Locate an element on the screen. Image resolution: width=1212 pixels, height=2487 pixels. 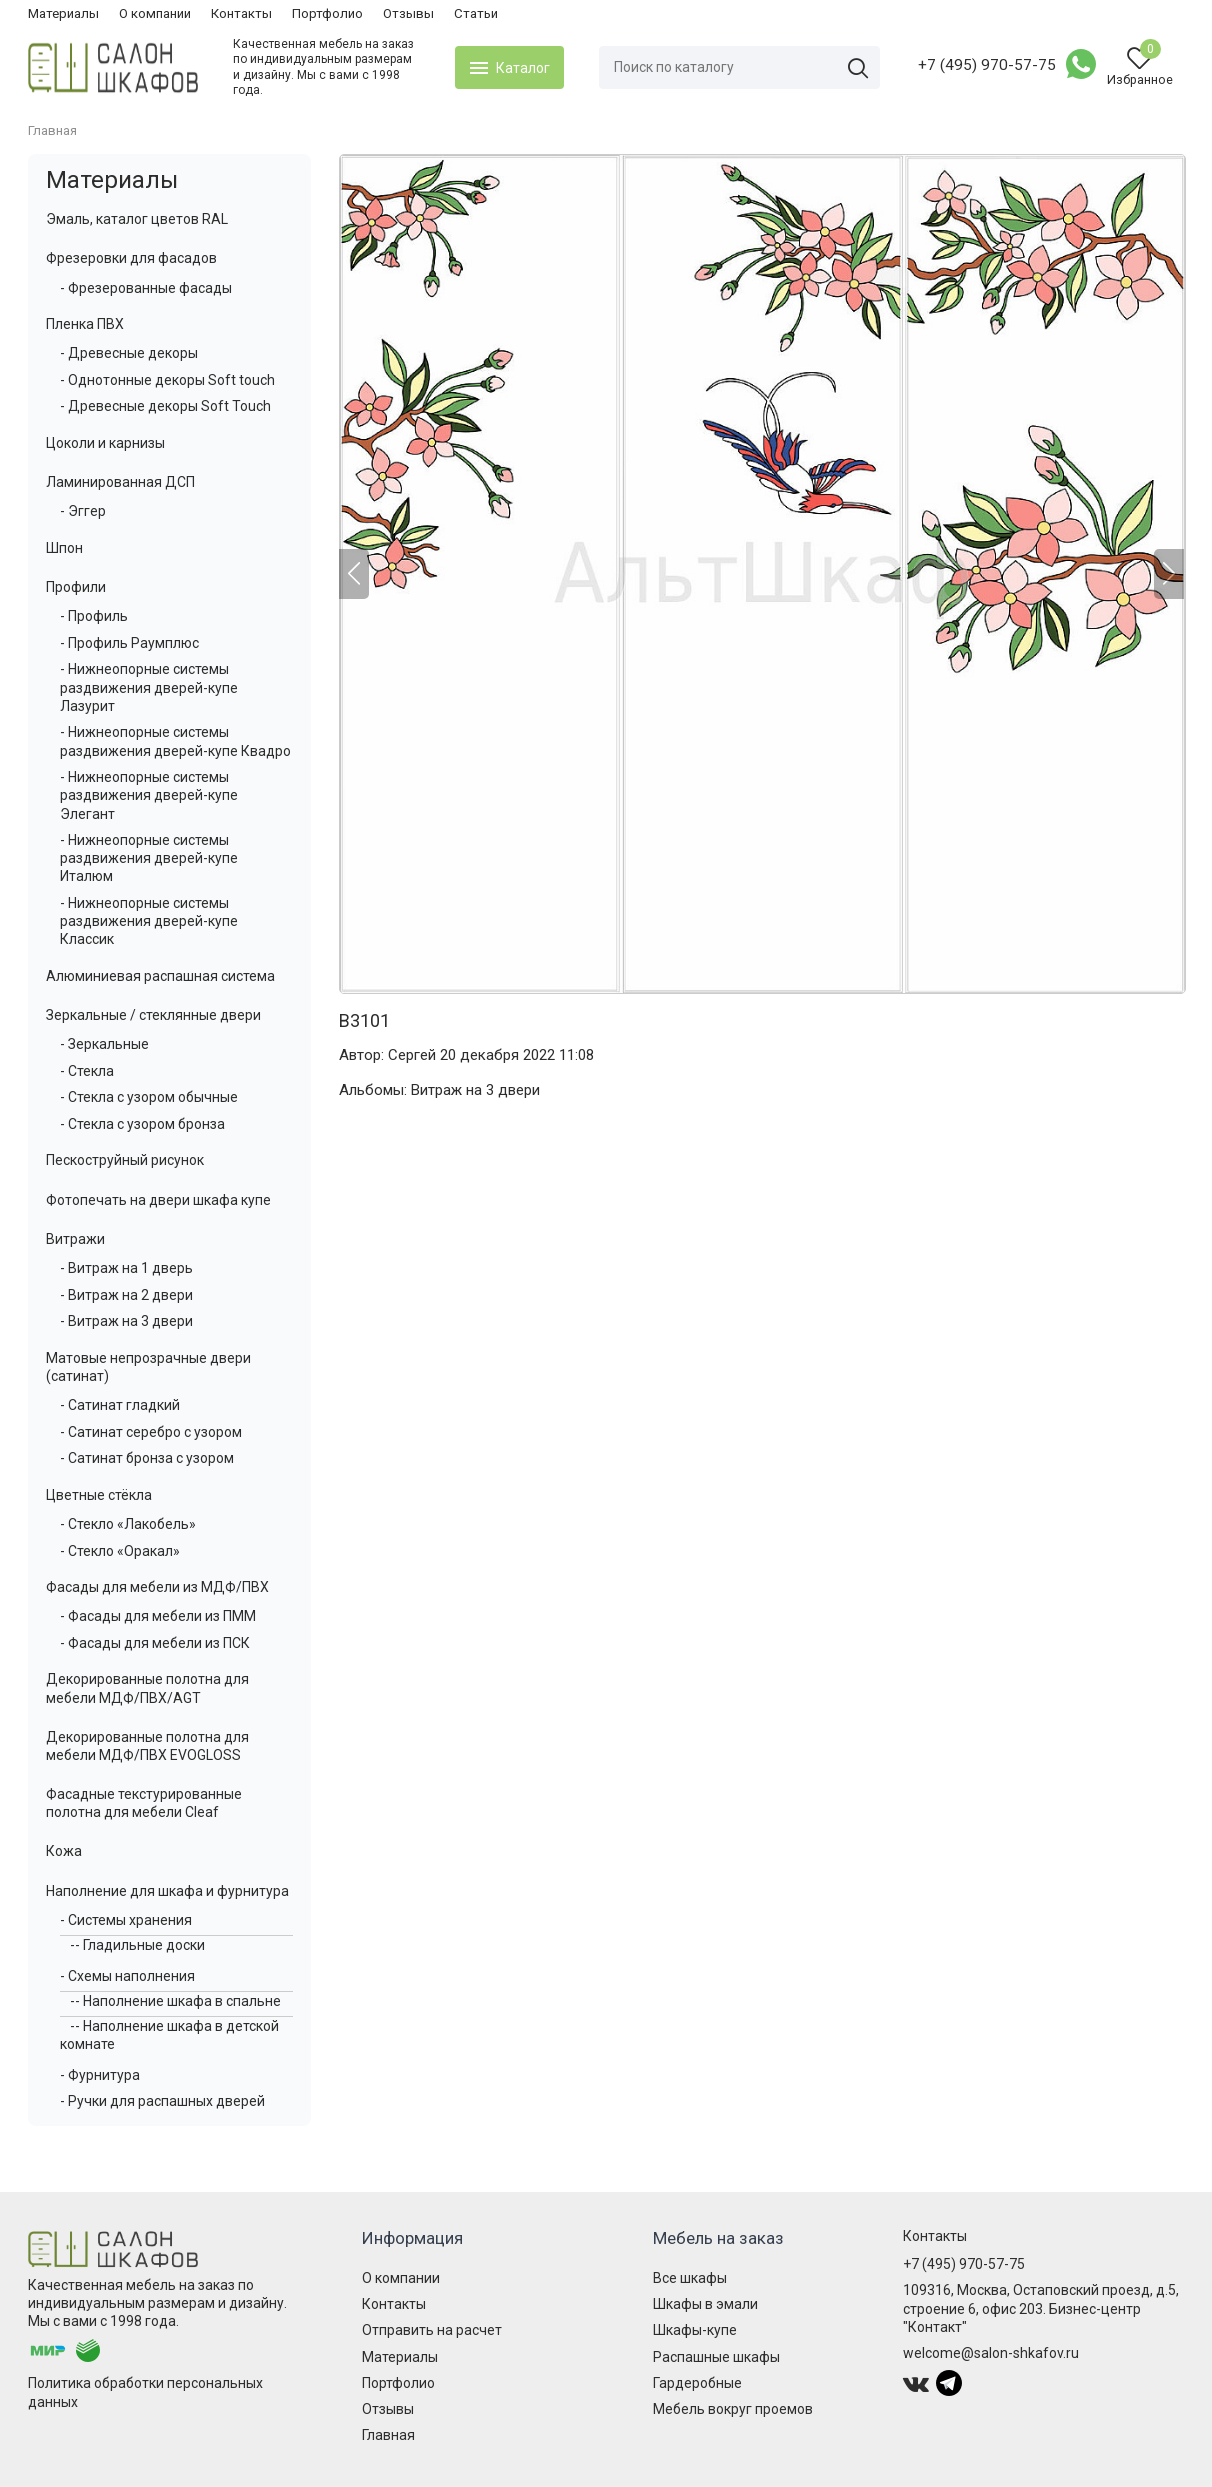
Отзывы is located at coordinates (408, 13).